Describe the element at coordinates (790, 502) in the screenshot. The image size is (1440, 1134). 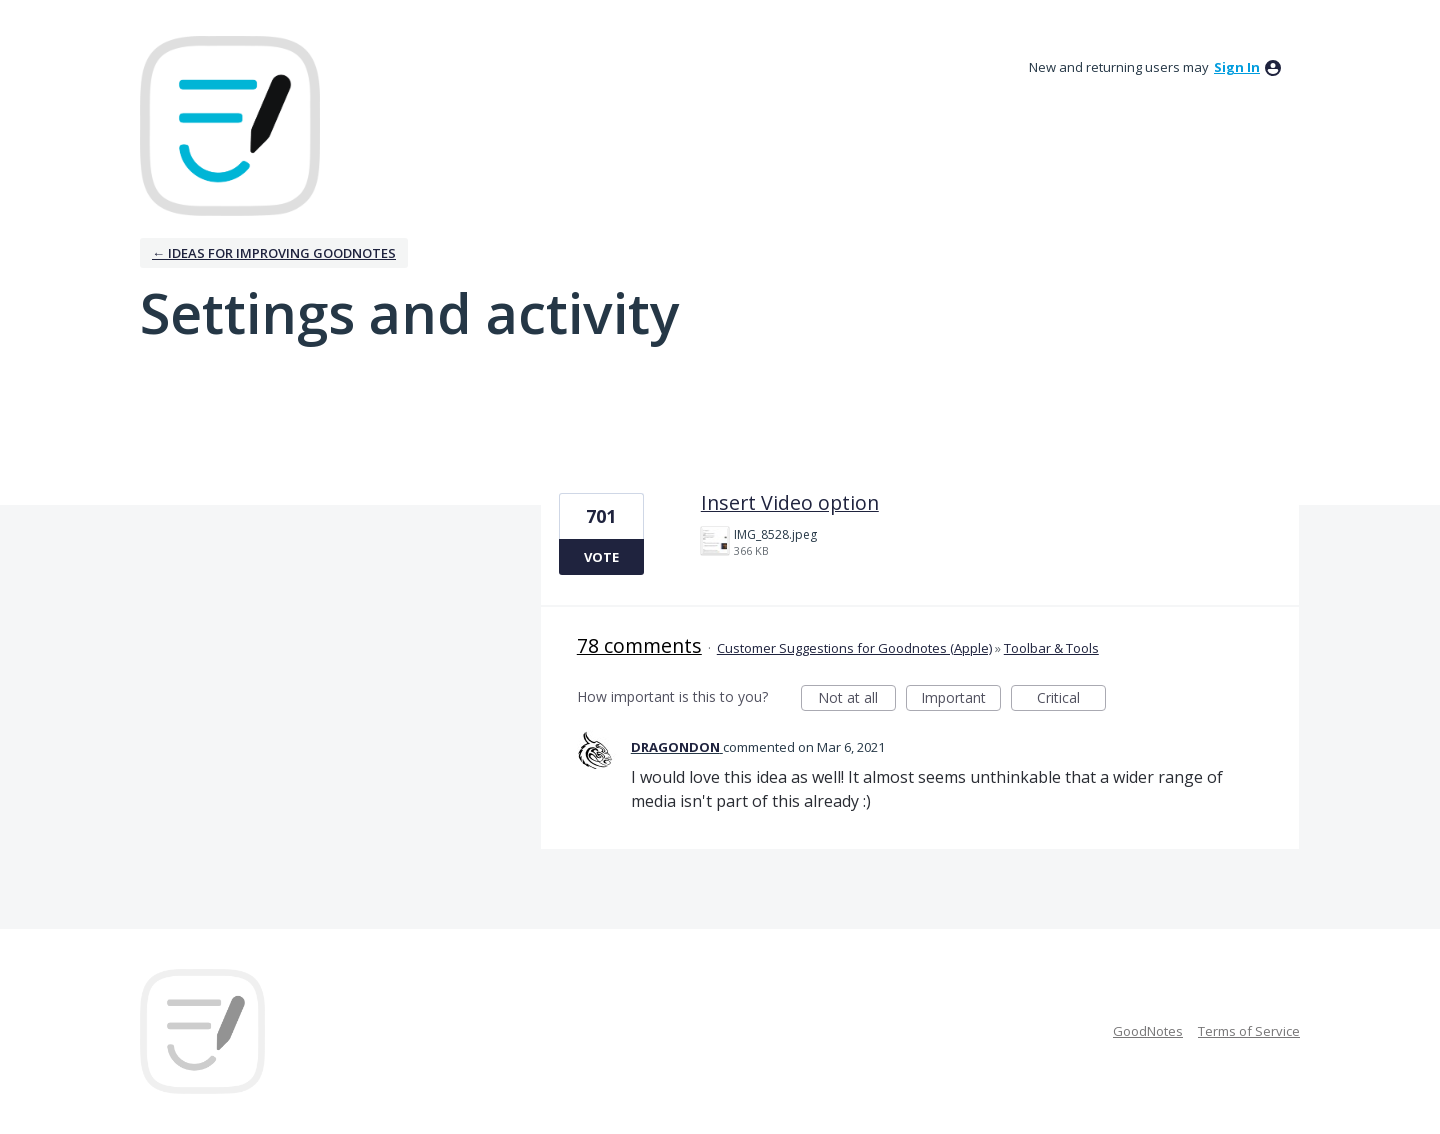
I see `Insert Video option` at that location.